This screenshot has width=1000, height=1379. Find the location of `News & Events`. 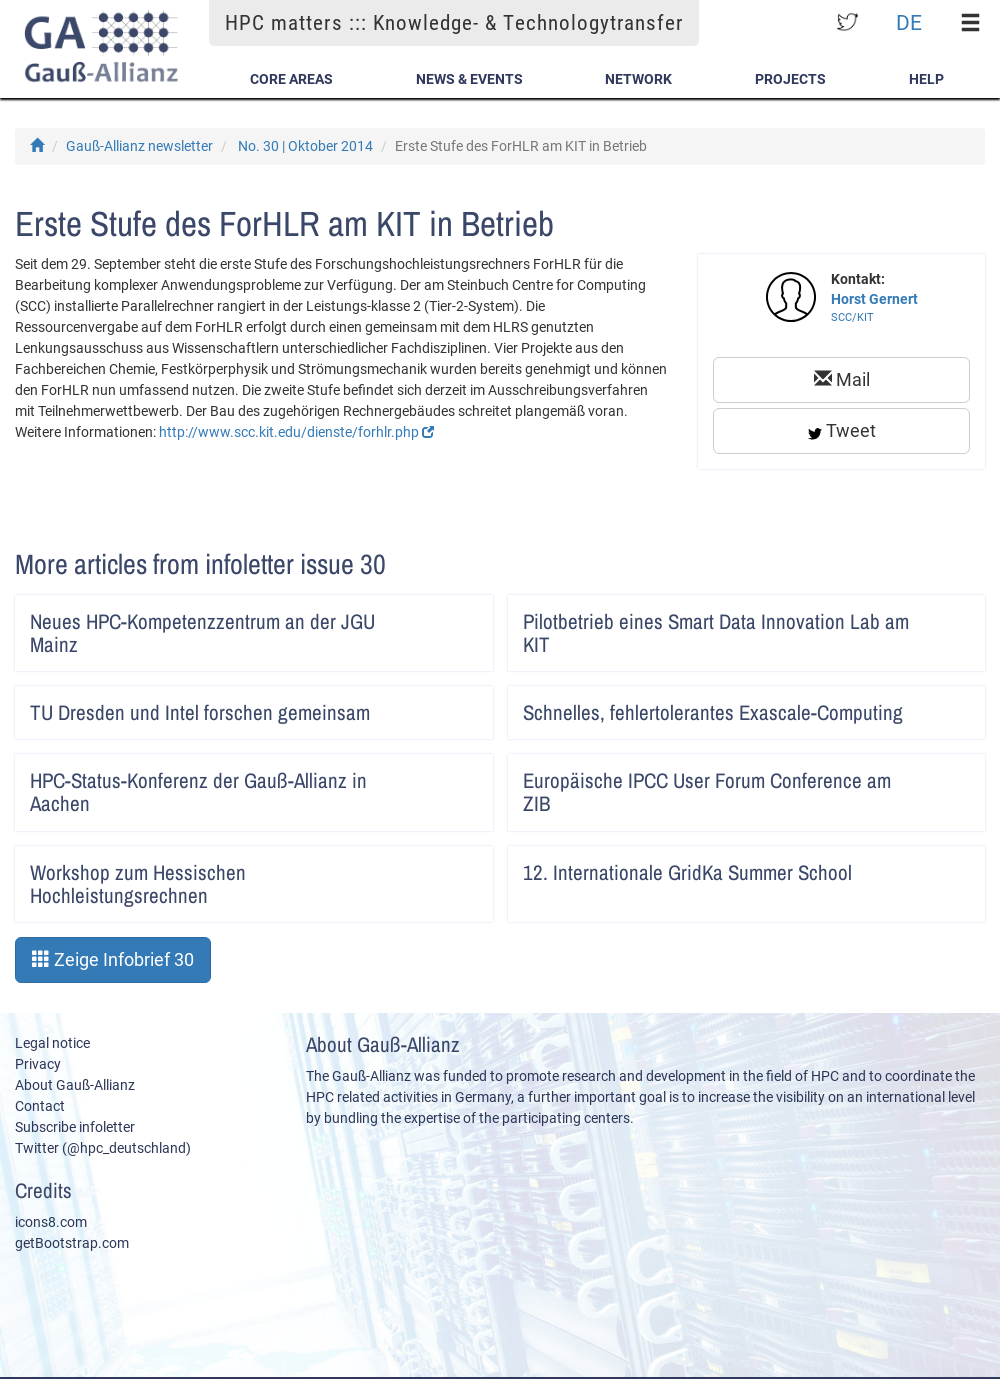

News & Events is located at coordinates (469, 79).